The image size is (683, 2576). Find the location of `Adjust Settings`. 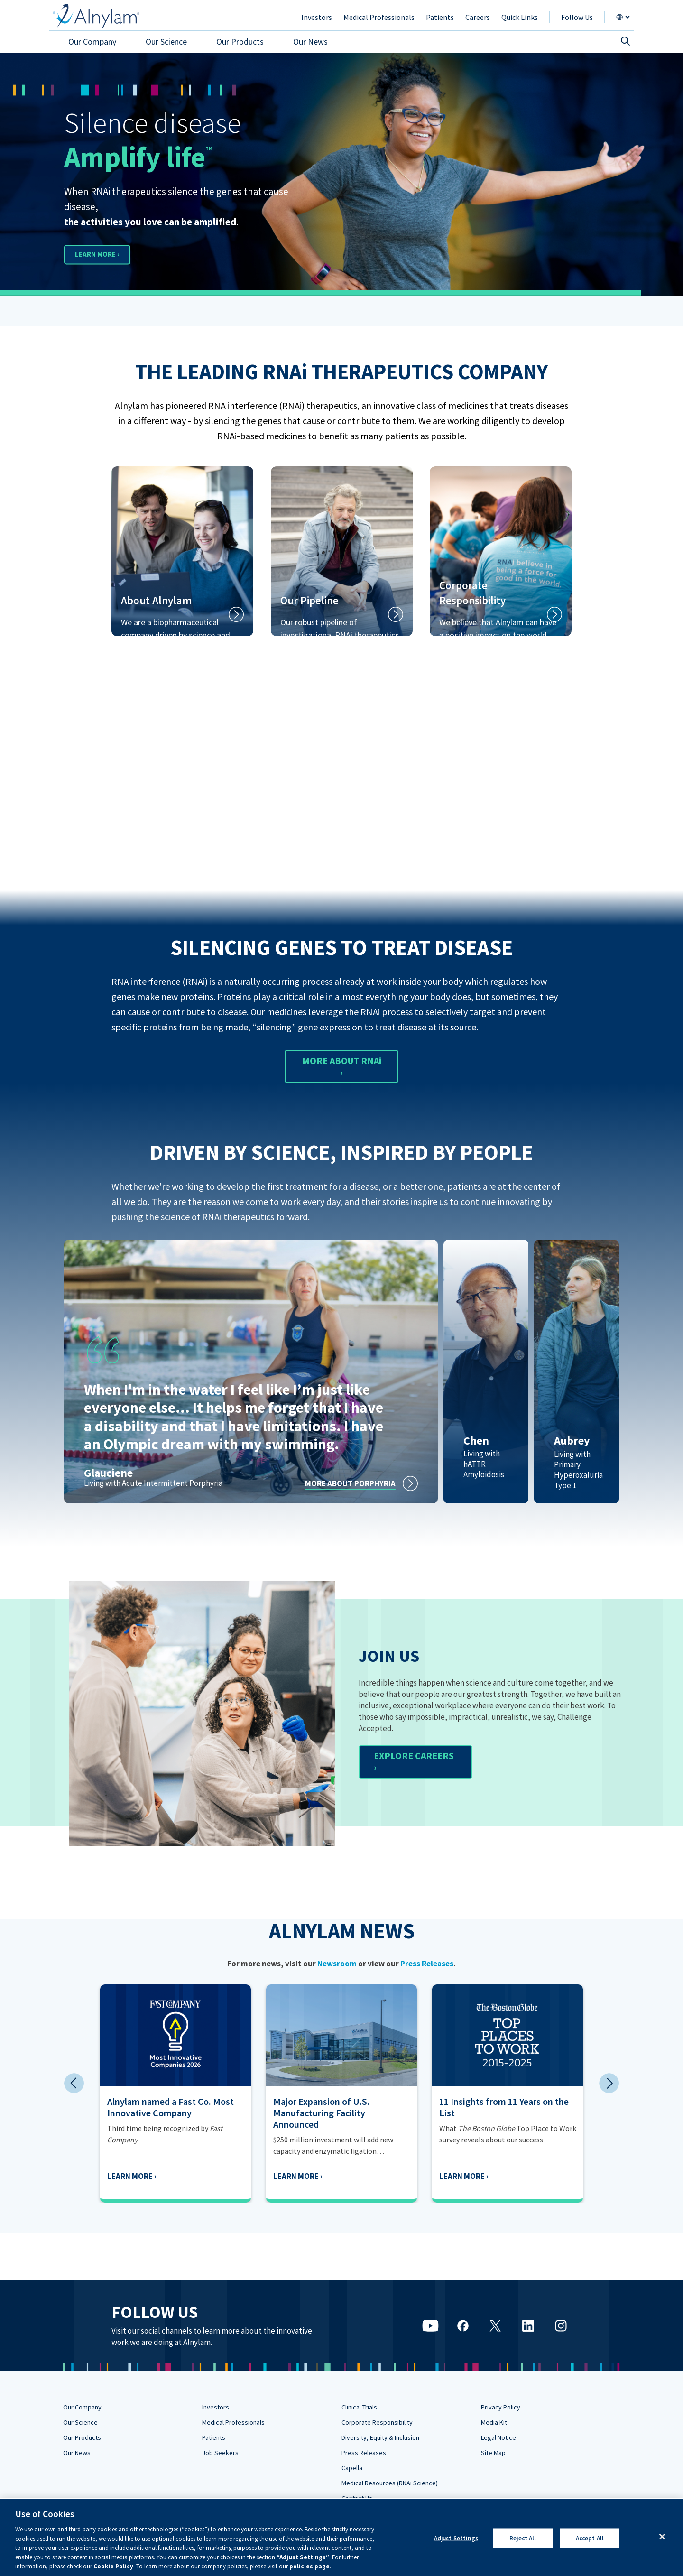

Adjust Settings is located at coordinates (456, 2538).